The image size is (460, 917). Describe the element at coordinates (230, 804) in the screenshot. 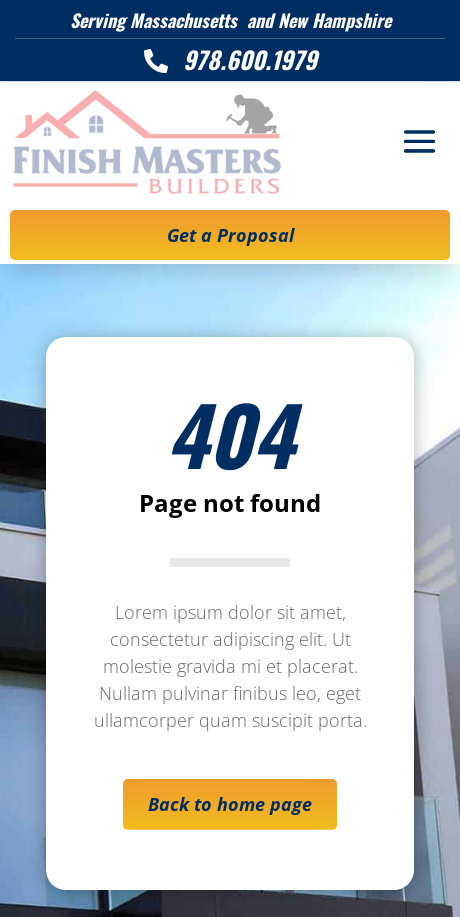

I see `Back to home page` at that location.